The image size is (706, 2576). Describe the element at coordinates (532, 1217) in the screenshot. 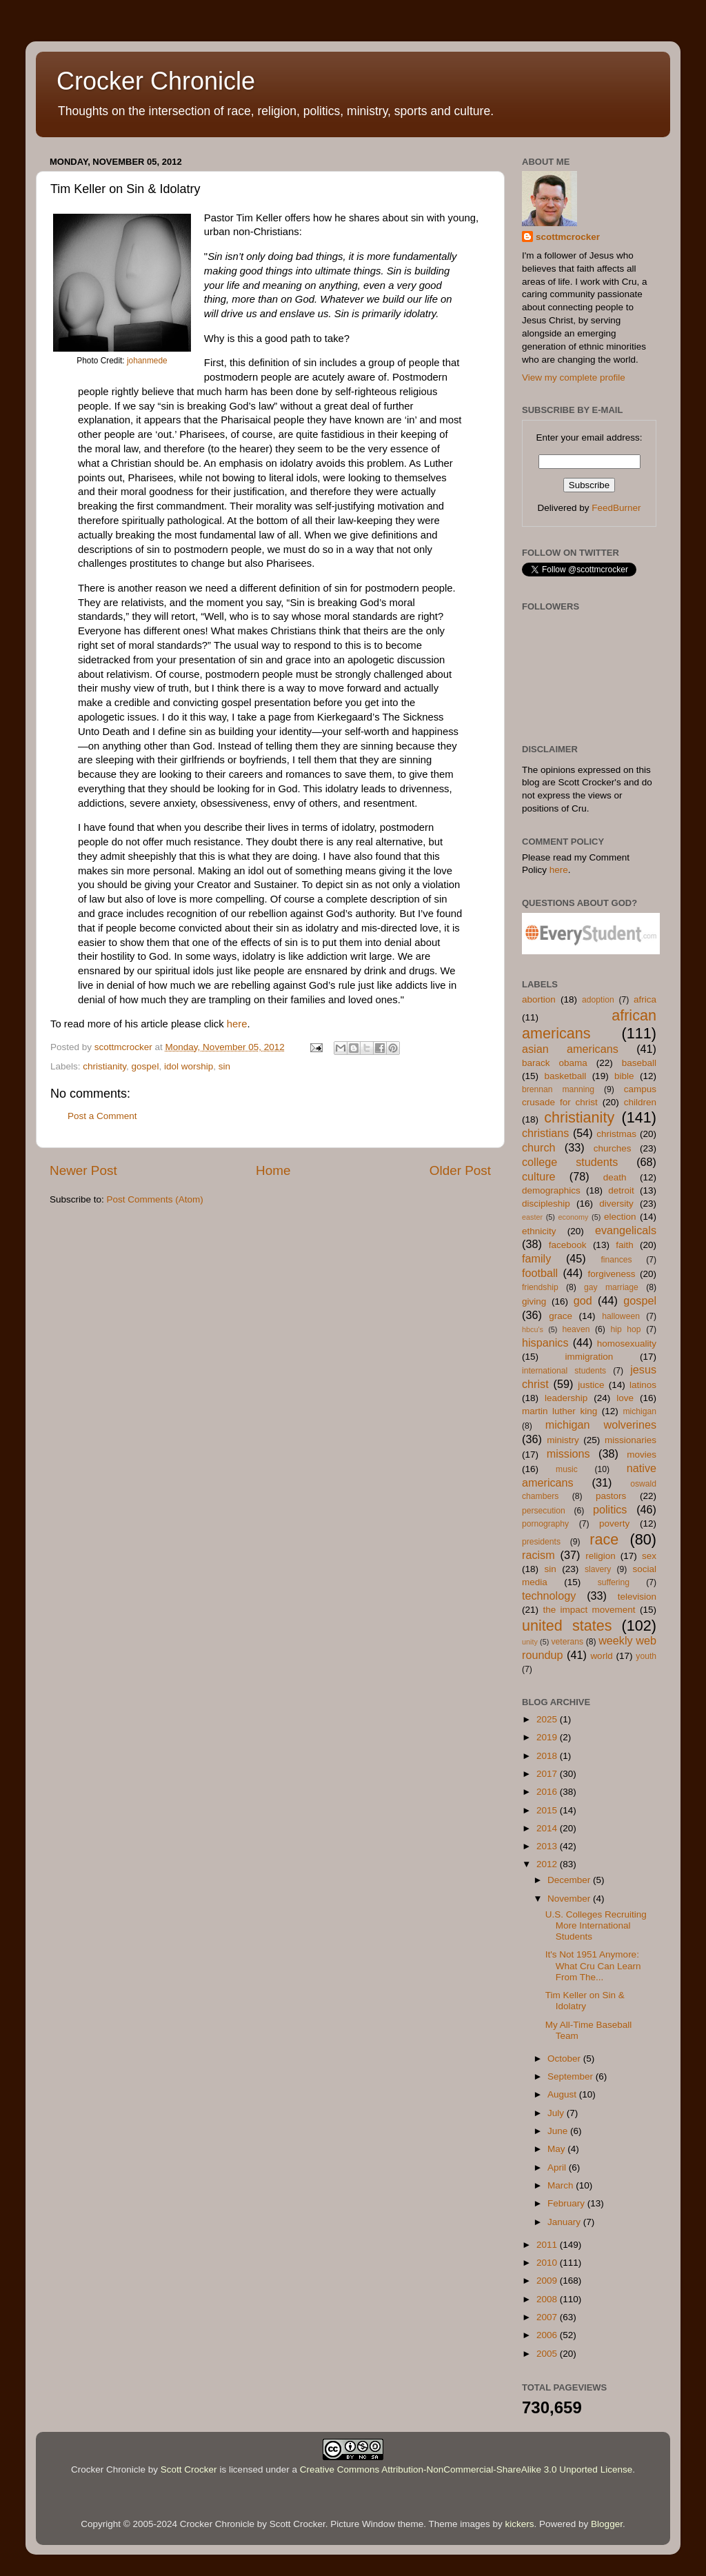

I see `easter` at that location.